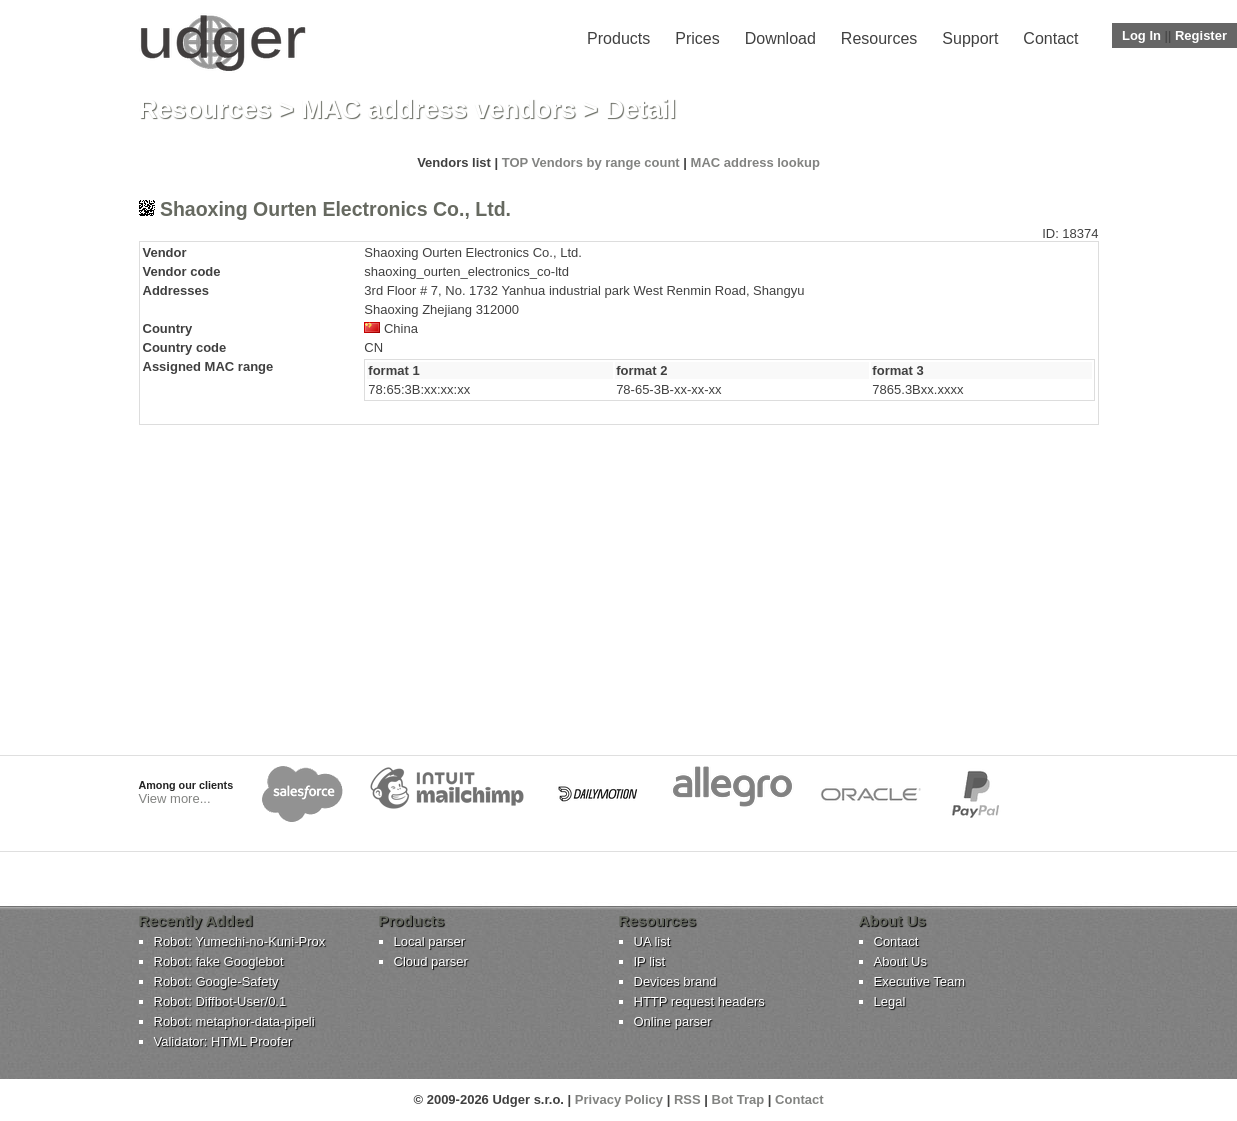  Describe the element at coordinates (438, 109) in the screenshot. I see `MAC address vendors` at that location.